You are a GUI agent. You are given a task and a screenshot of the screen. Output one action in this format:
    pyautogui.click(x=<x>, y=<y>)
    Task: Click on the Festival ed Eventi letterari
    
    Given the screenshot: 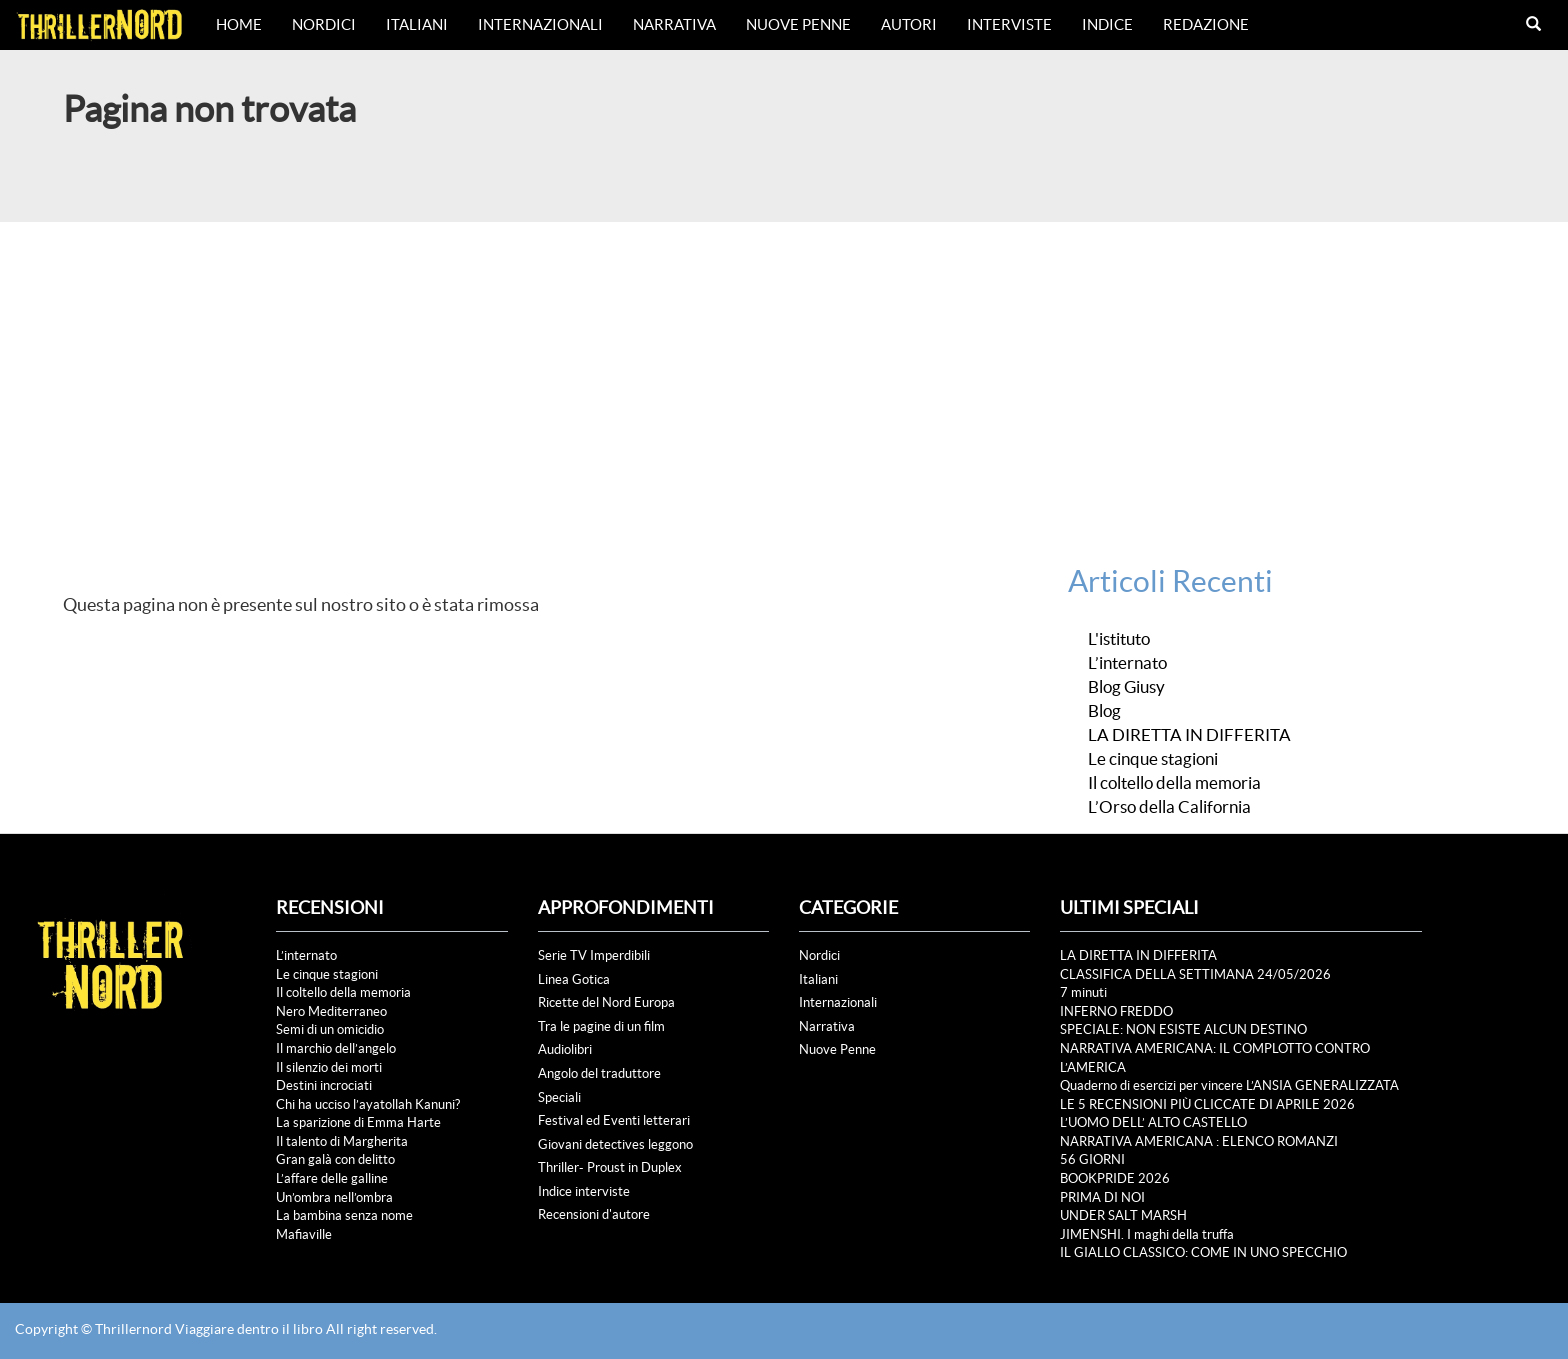 What is the action you would take?
    pyautogui.click(x=614, y=1120)
    